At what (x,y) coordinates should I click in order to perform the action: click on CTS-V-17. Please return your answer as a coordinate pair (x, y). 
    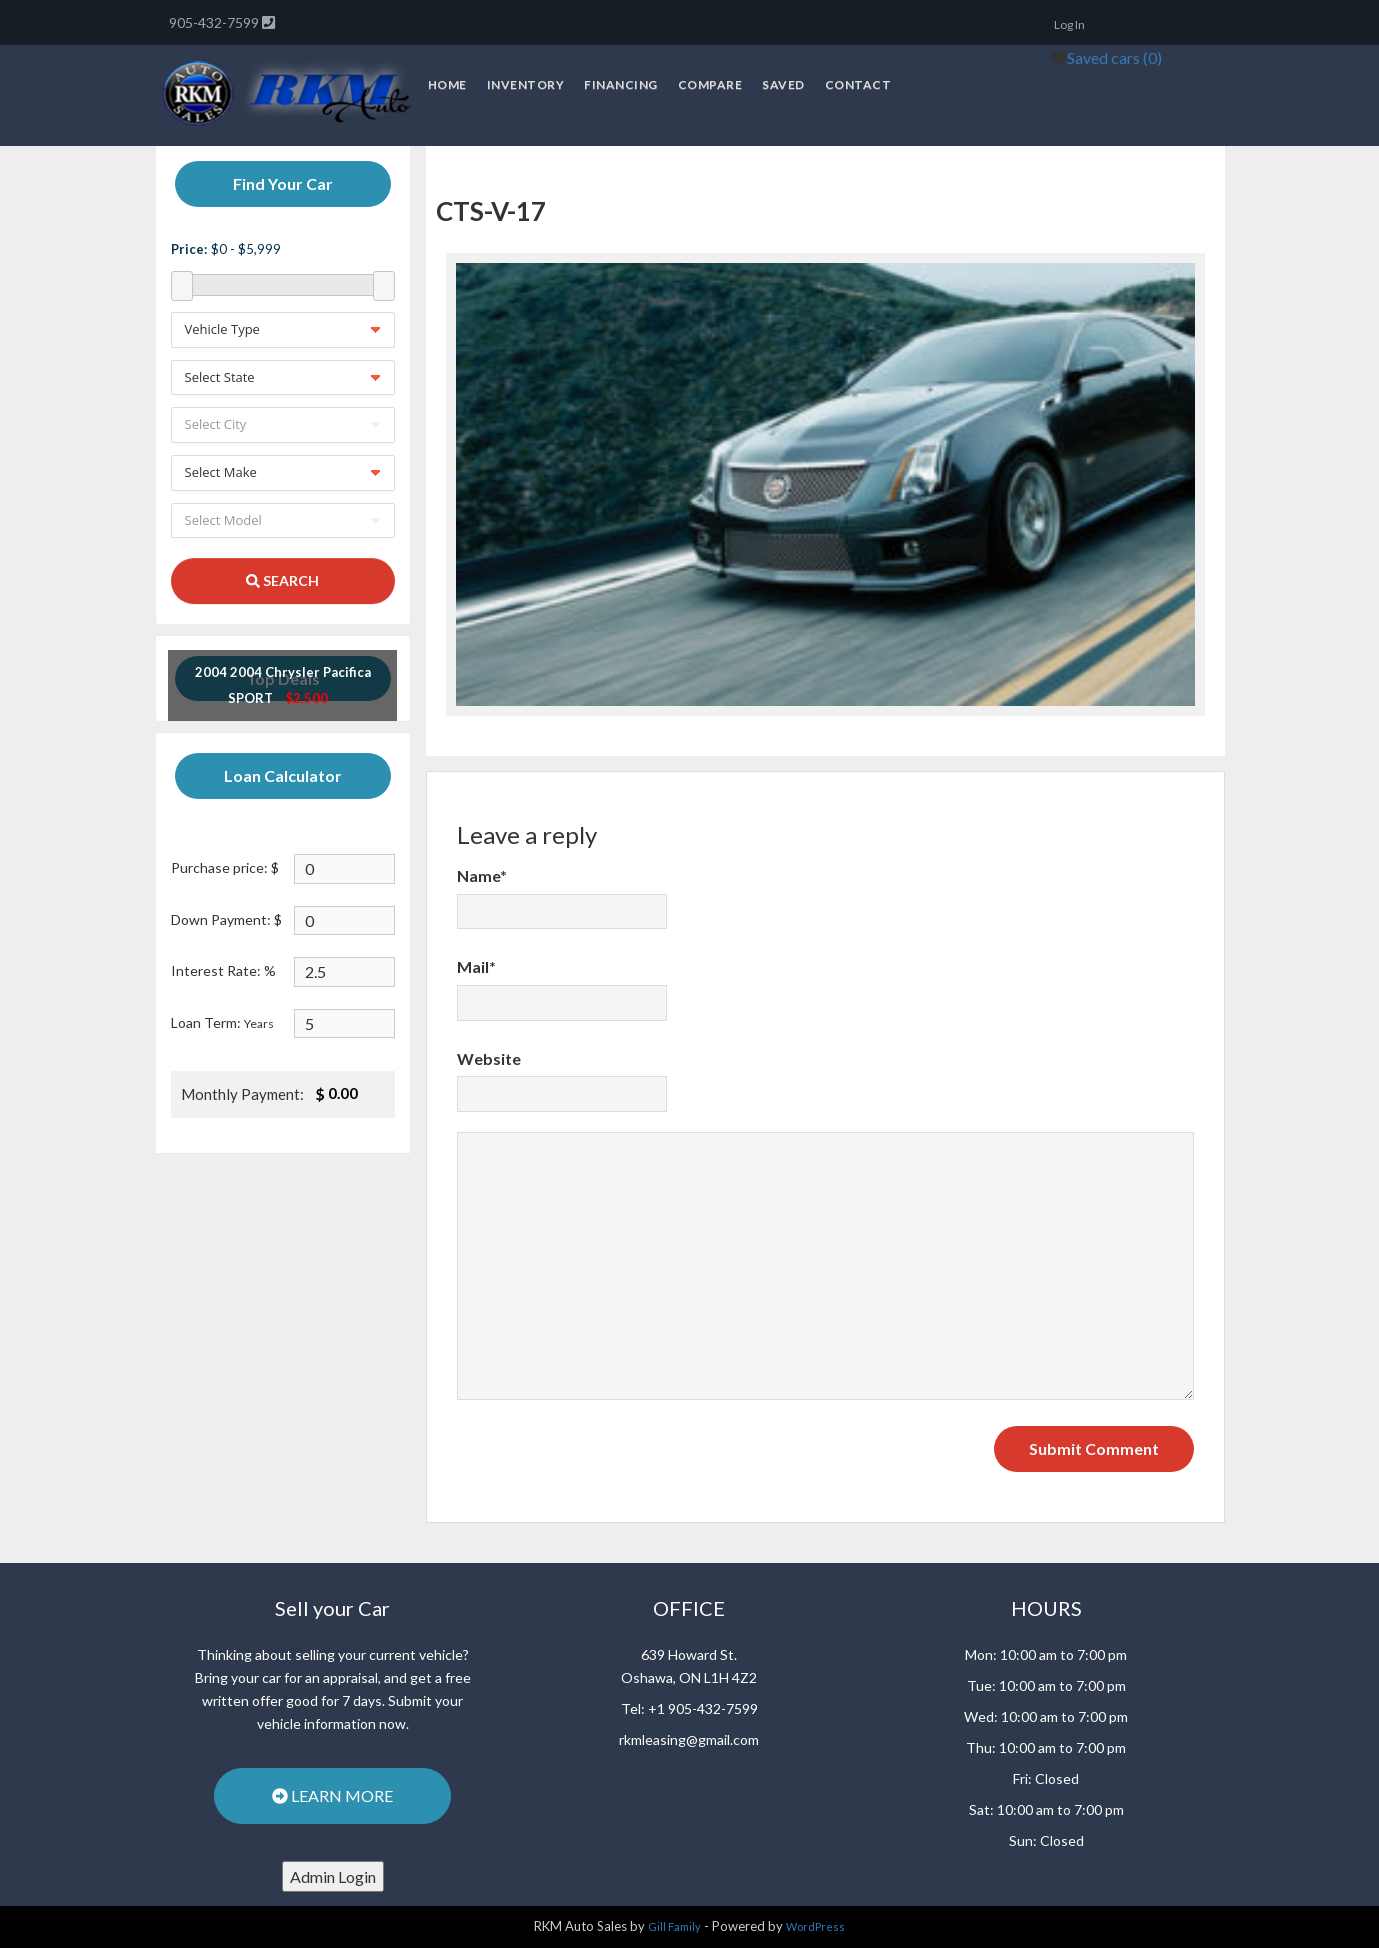
    Looking at the image, I should click on (491, 211).